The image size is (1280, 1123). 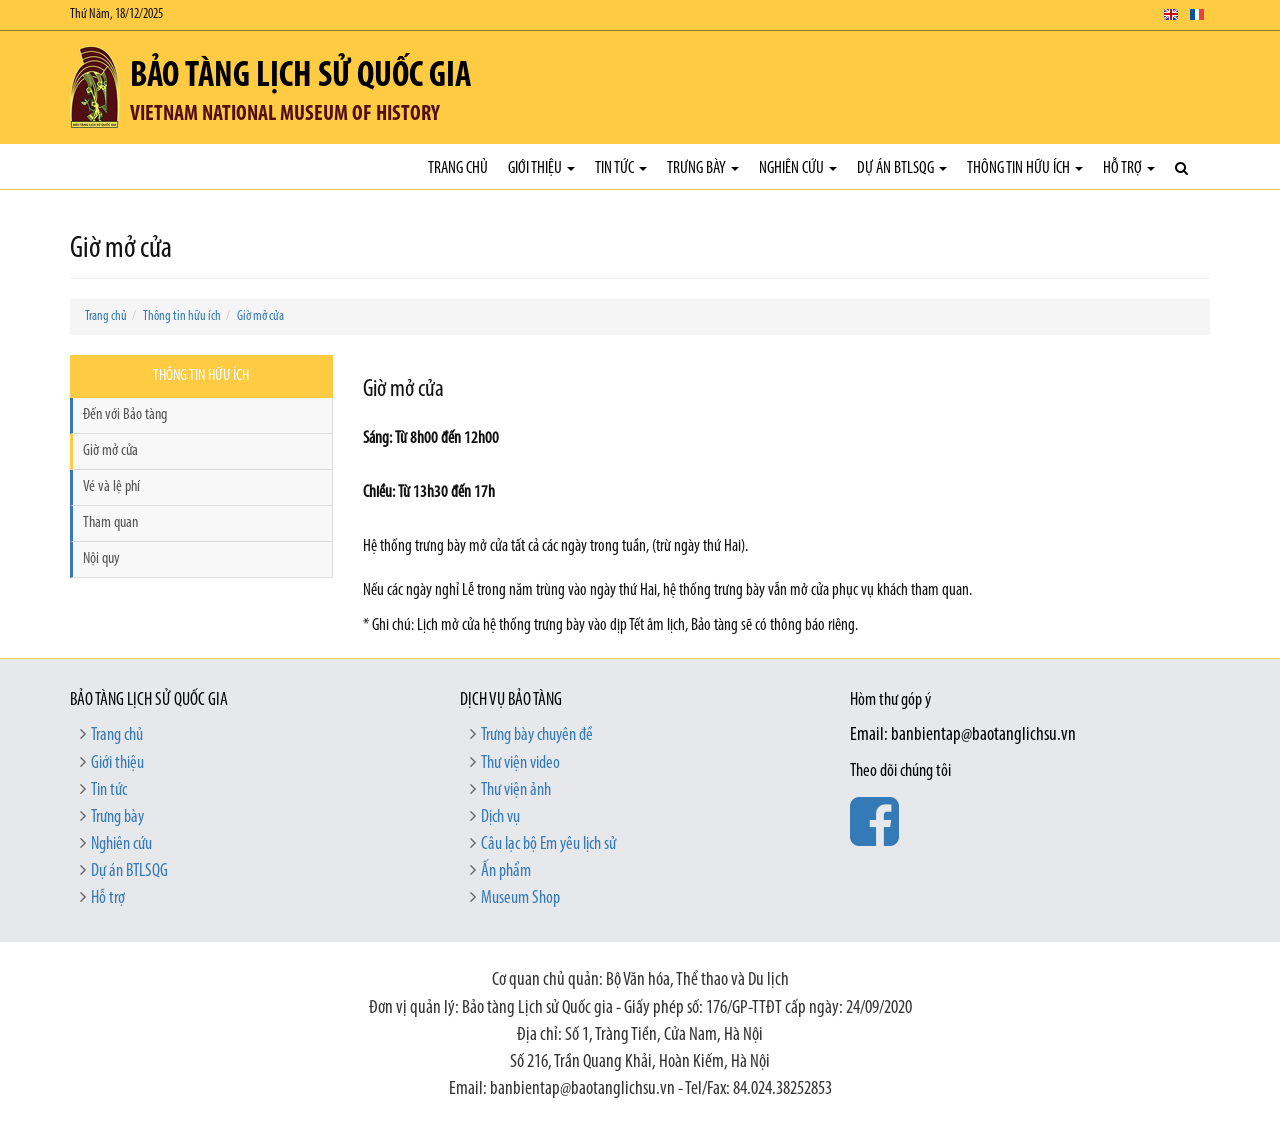 I want to click on Giới thiệu, so click(x=541, y=168).